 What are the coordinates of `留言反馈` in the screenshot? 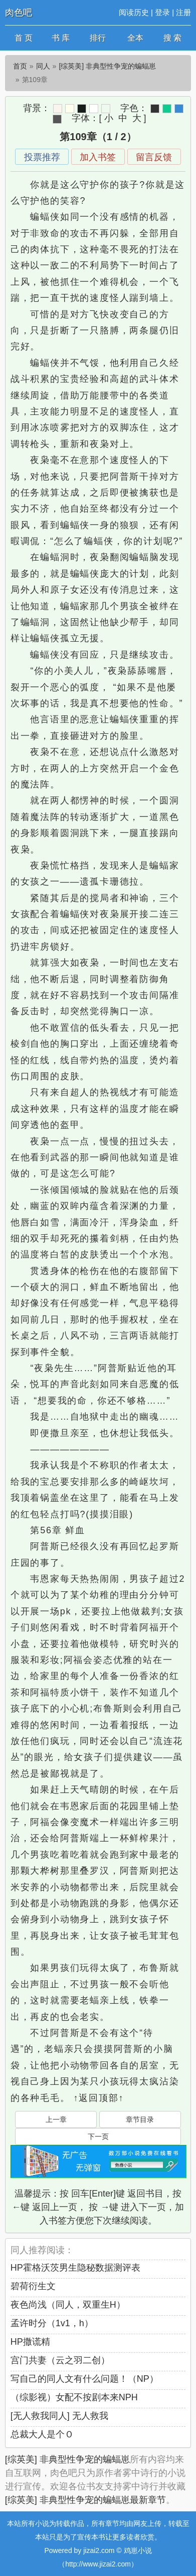 It's located at (154, 157).